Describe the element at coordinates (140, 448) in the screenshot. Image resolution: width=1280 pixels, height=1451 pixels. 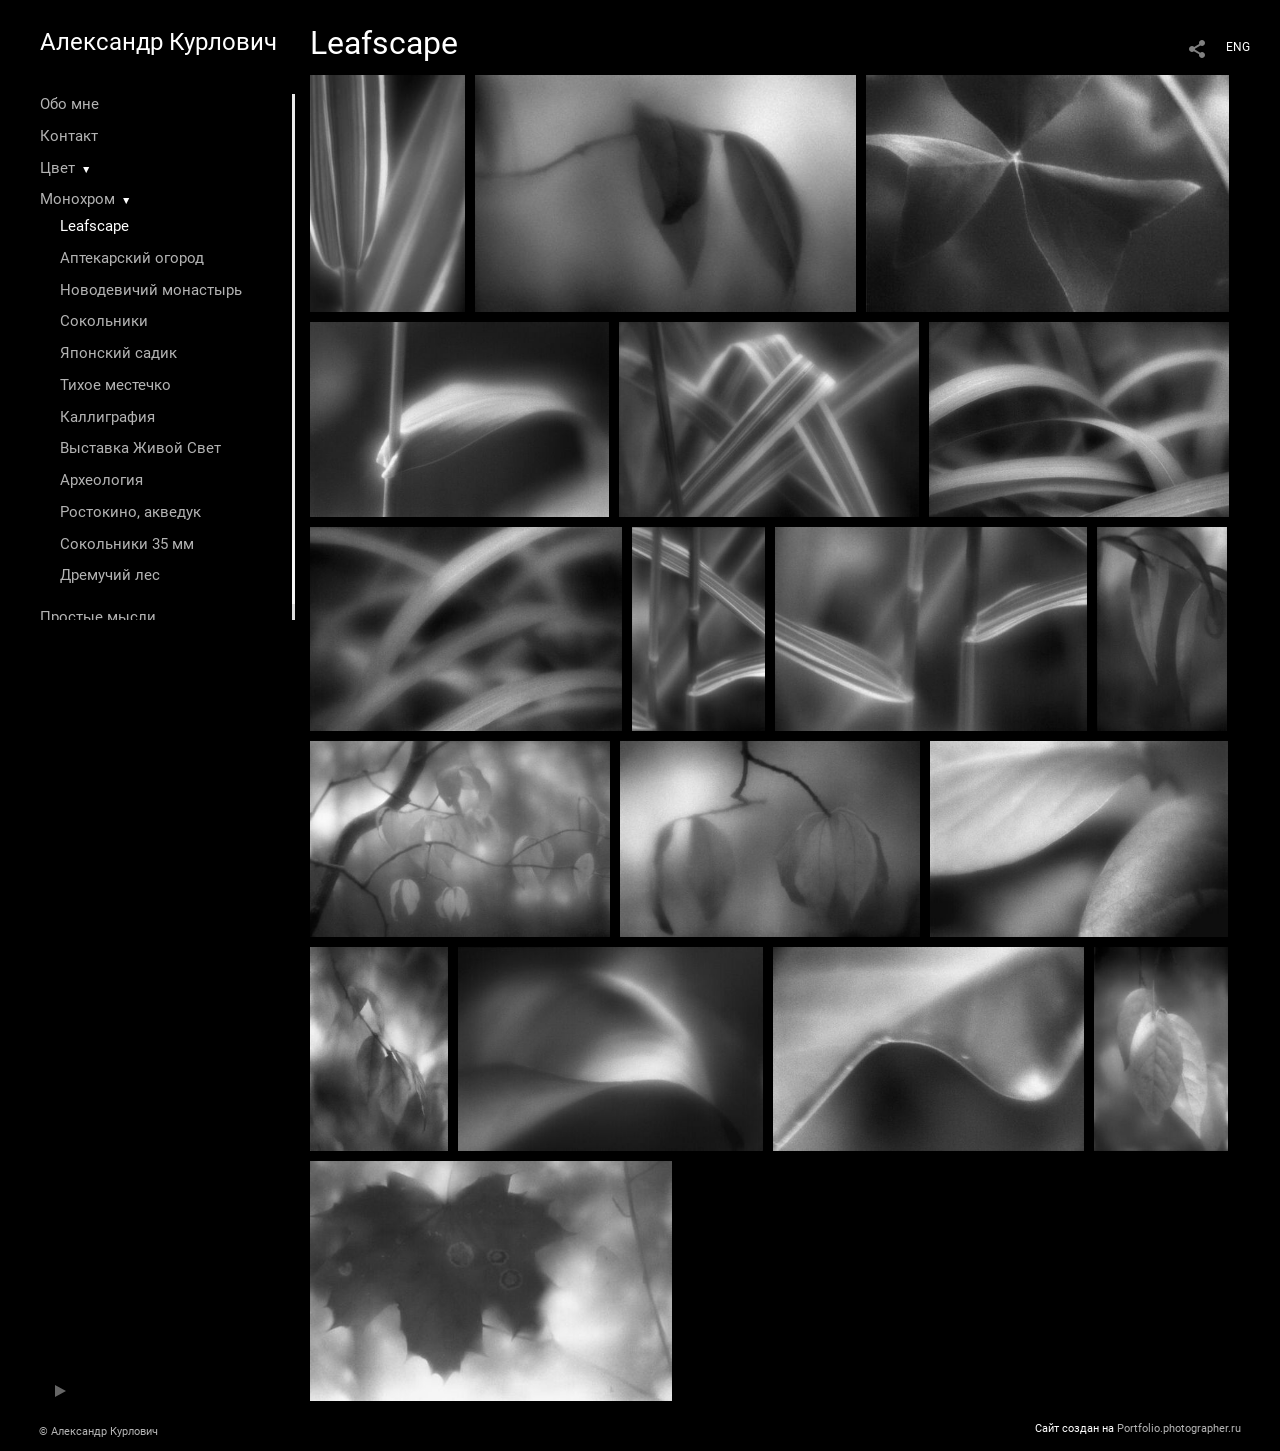
I see `Выставка Живой Свет` at that location.